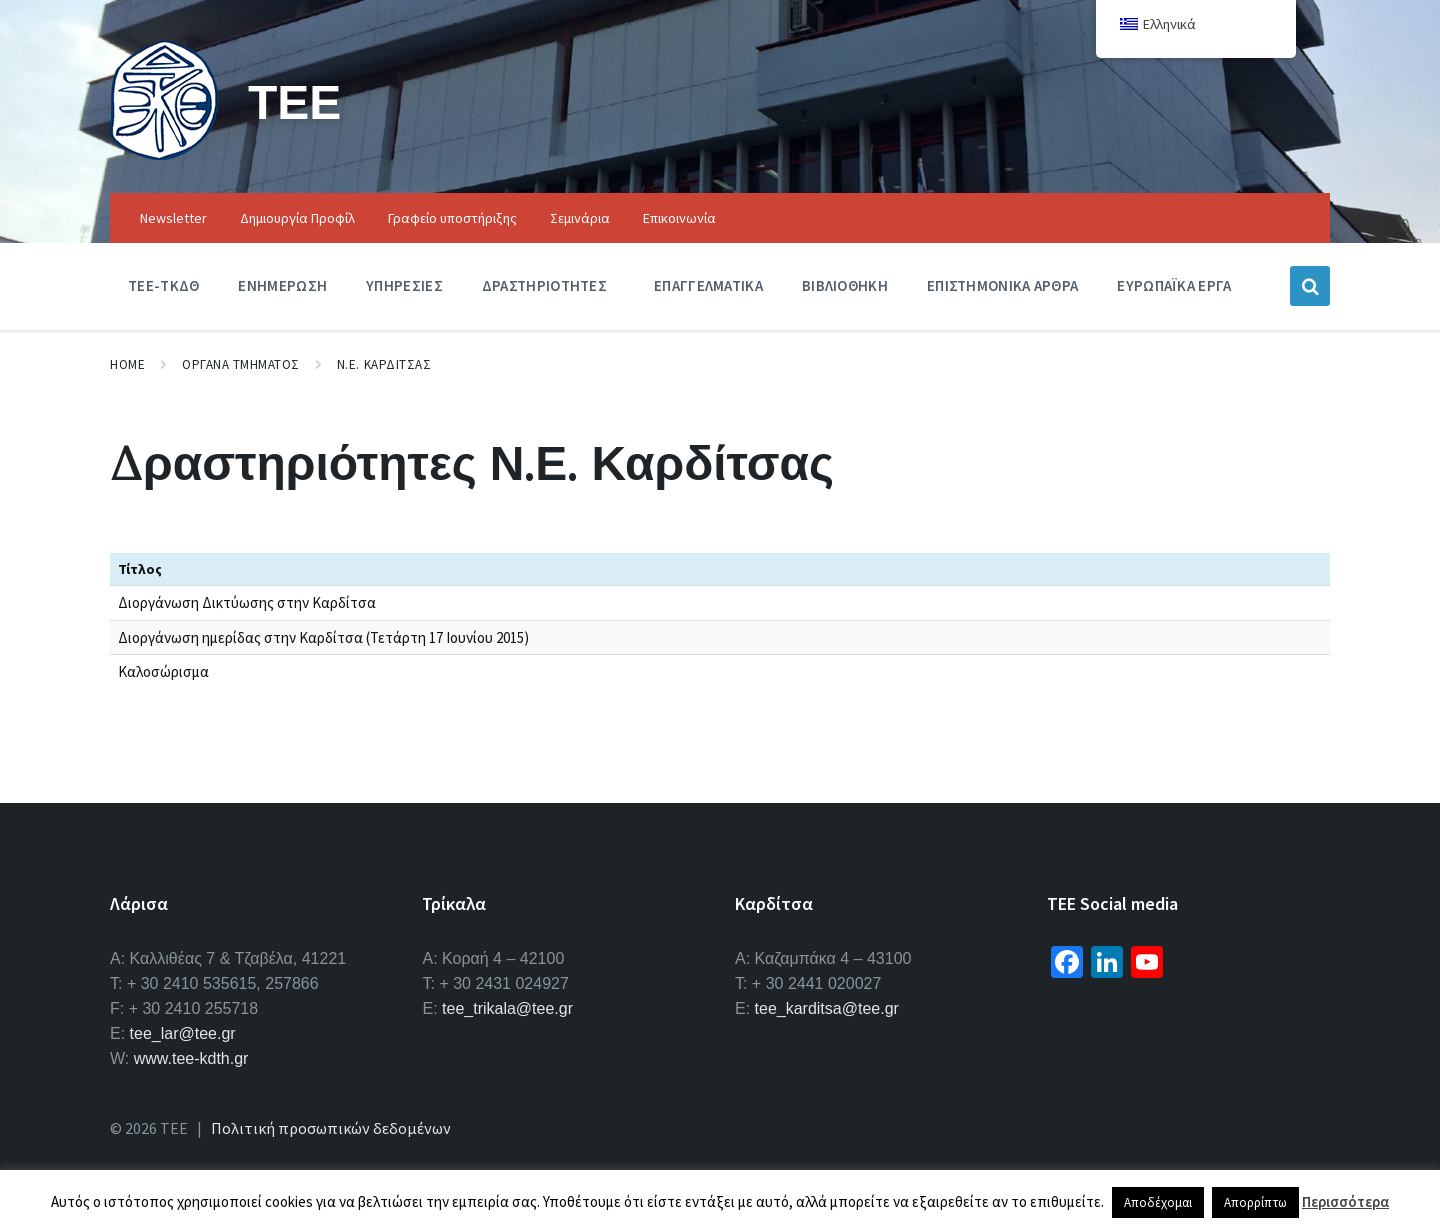 This screenshot has width=1440, height=1230. What do you see at coordinates (127, 364) in the screenshot?
I see `Home` at bounding box center [127, 364].